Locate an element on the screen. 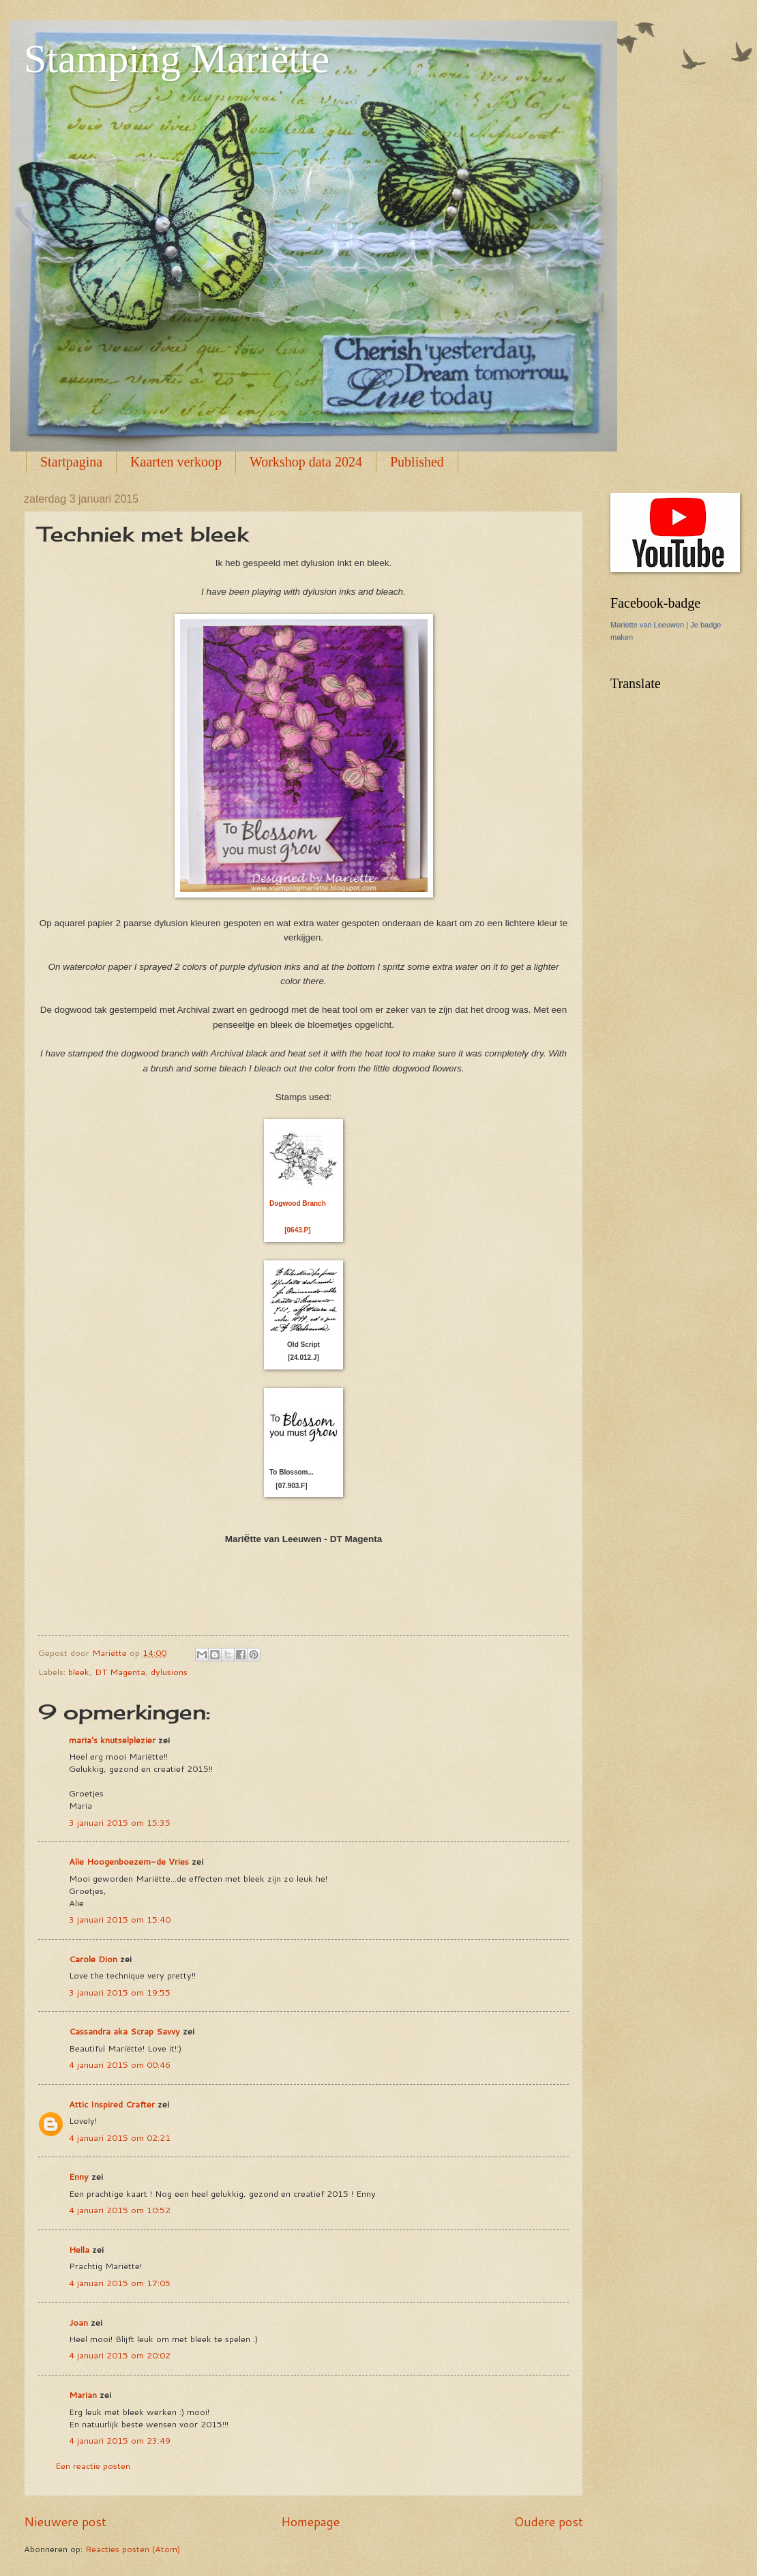 Image resolution: width=757 pixels, height=2576 pixels. DT Magenta is located at coordinates (120, 1671).